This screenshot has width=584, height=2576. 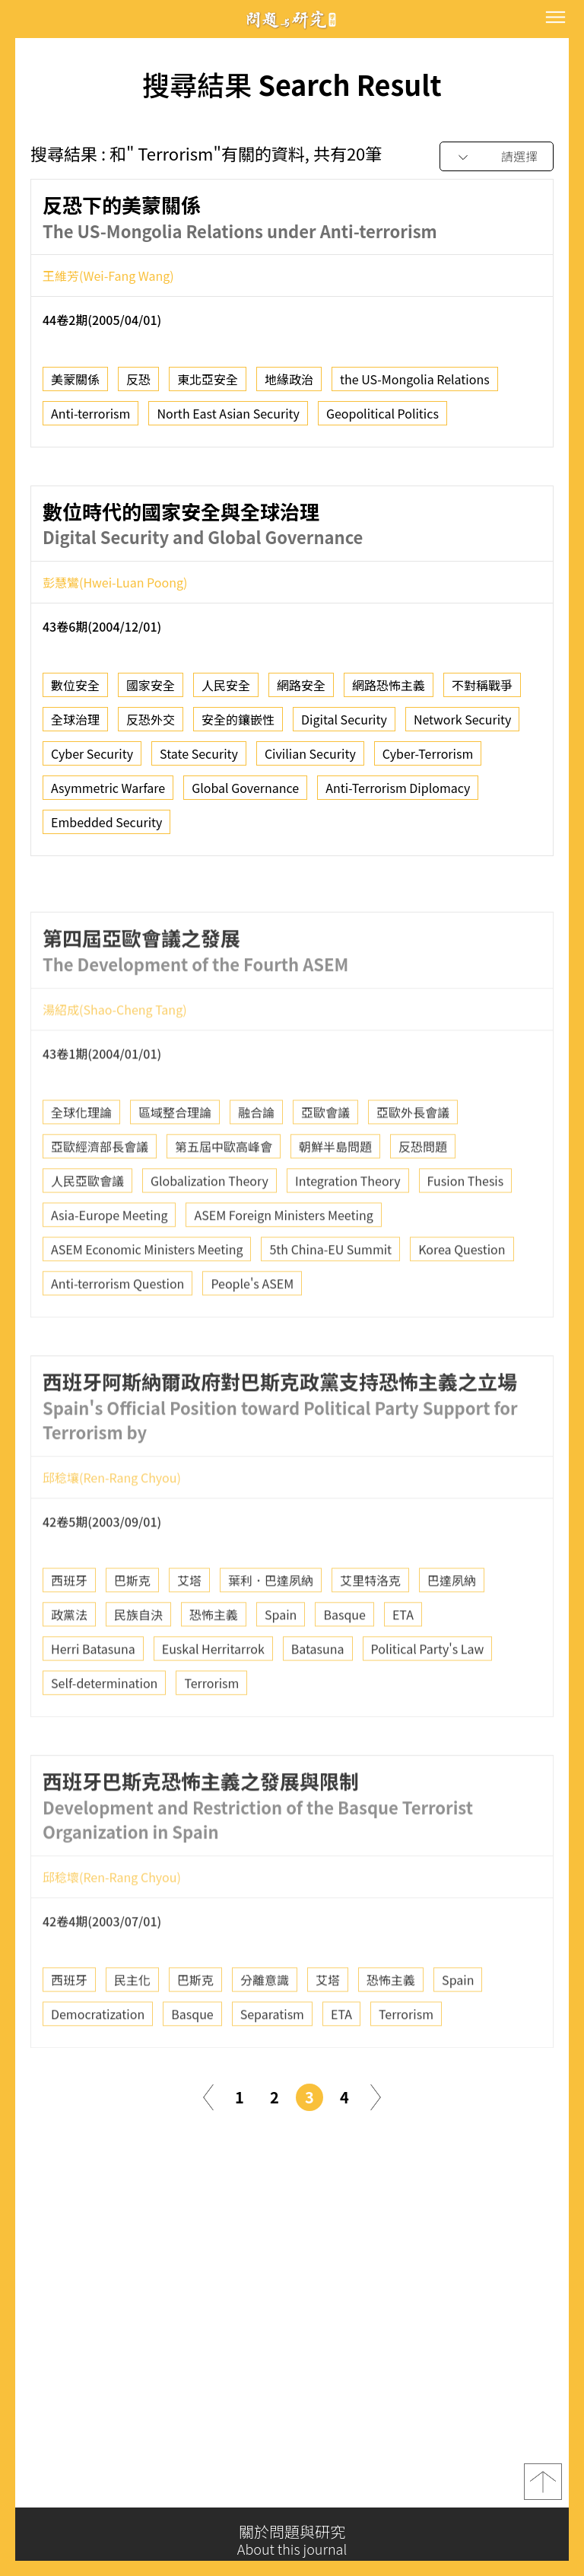 I want to click on 不對稱戰爭, so click(x=482, y=692).